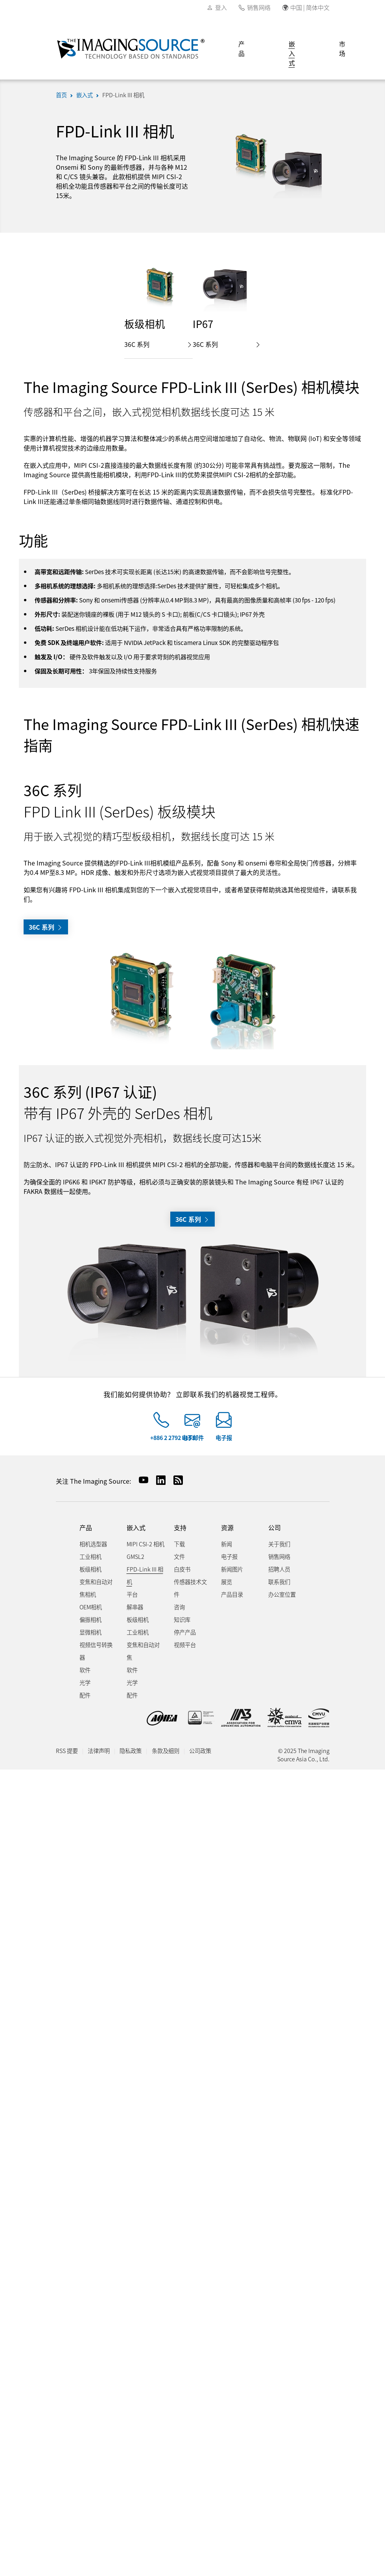 This screenshot has height=2576, width=385. Describe the element at coordinates (143, 1650) in the screenshot. I see `变焦和自动对焦` at that location.